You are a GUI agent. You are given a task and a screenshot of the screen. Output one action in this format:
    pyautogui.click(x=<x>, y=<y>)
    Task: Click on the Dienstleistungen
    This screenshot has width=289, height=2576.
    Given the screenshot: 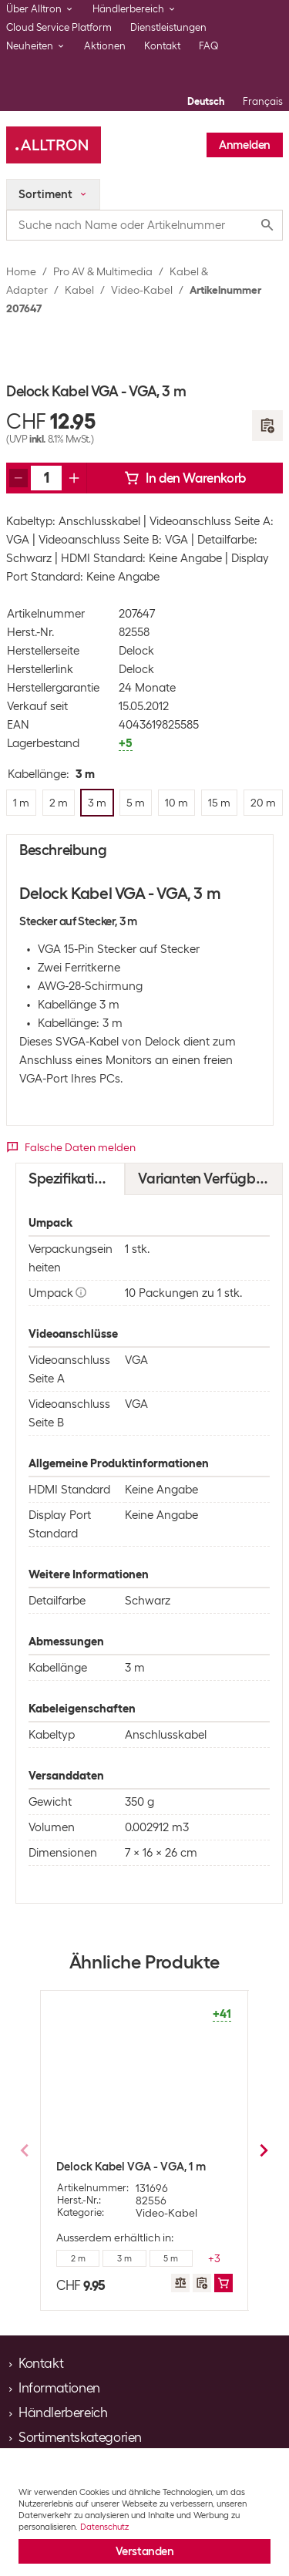 What is the action you would take?
    pyautogui.click(x=168, y=27)
    